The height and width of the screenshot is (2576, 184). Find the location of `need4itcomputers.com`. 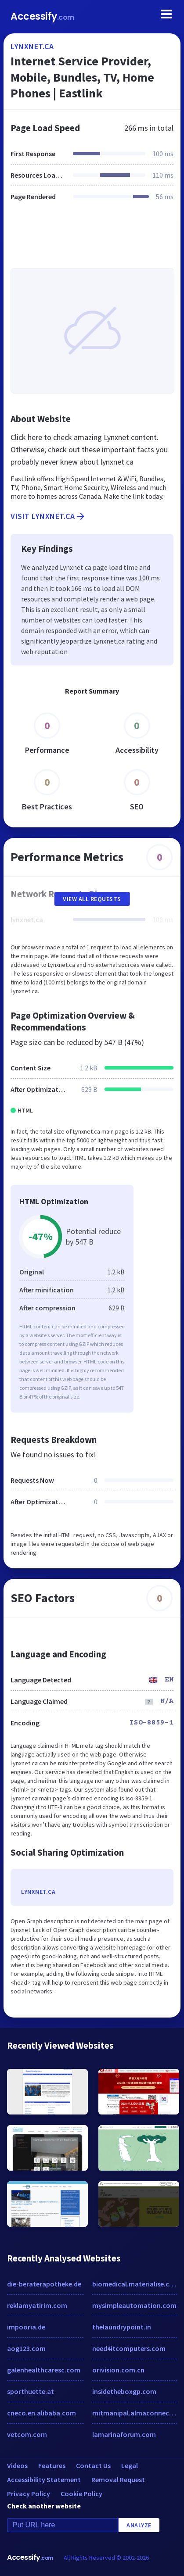

need4itcomputers.com is located at coordinates (129, 2348).